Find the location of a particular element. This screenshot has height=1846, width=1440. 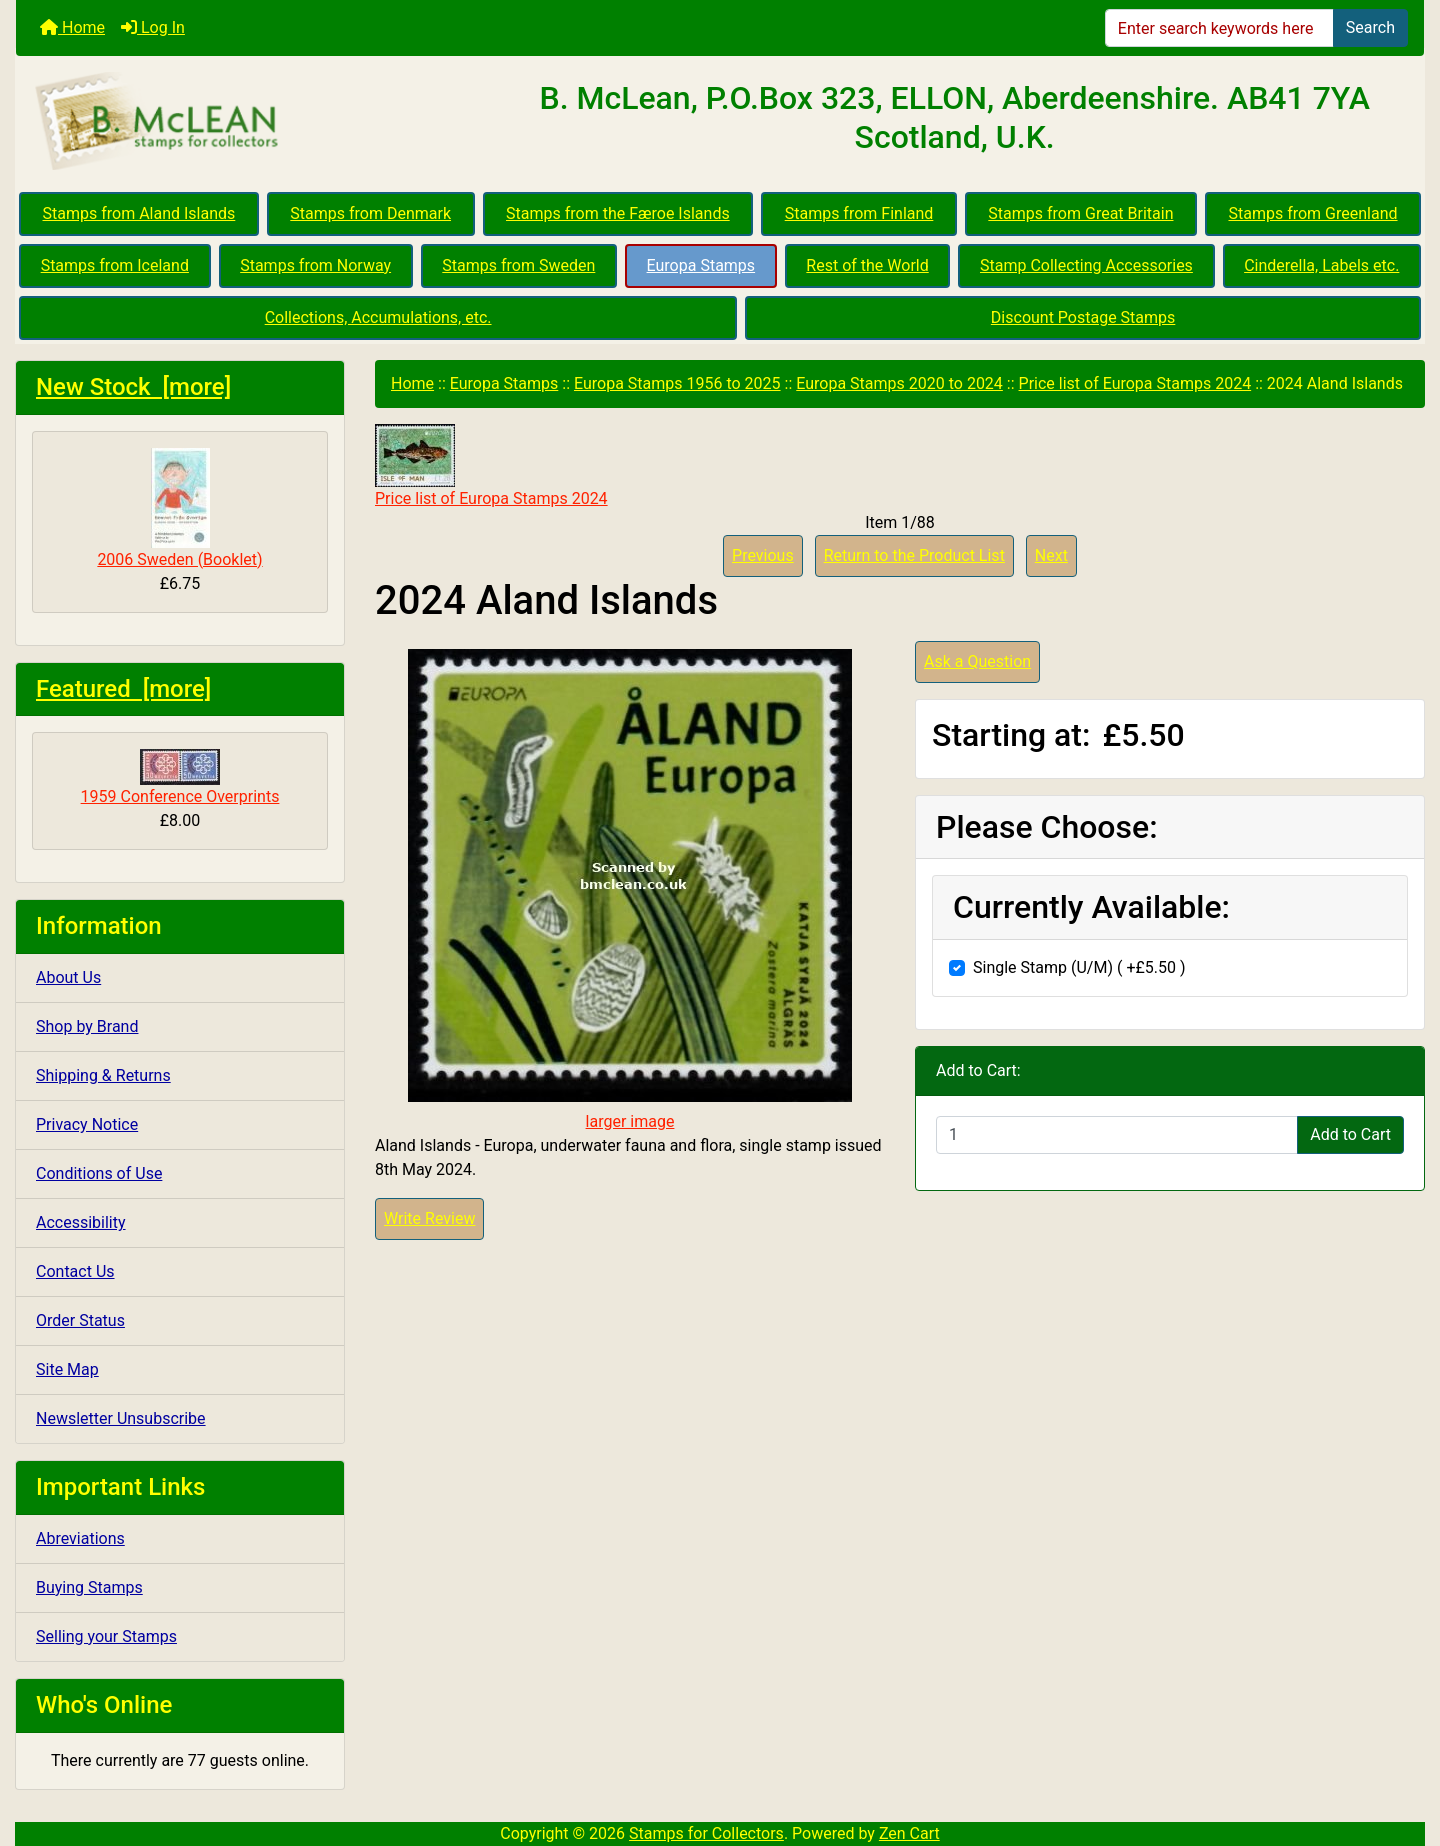

Shop by Brand is located at coordinates (87, 1026).